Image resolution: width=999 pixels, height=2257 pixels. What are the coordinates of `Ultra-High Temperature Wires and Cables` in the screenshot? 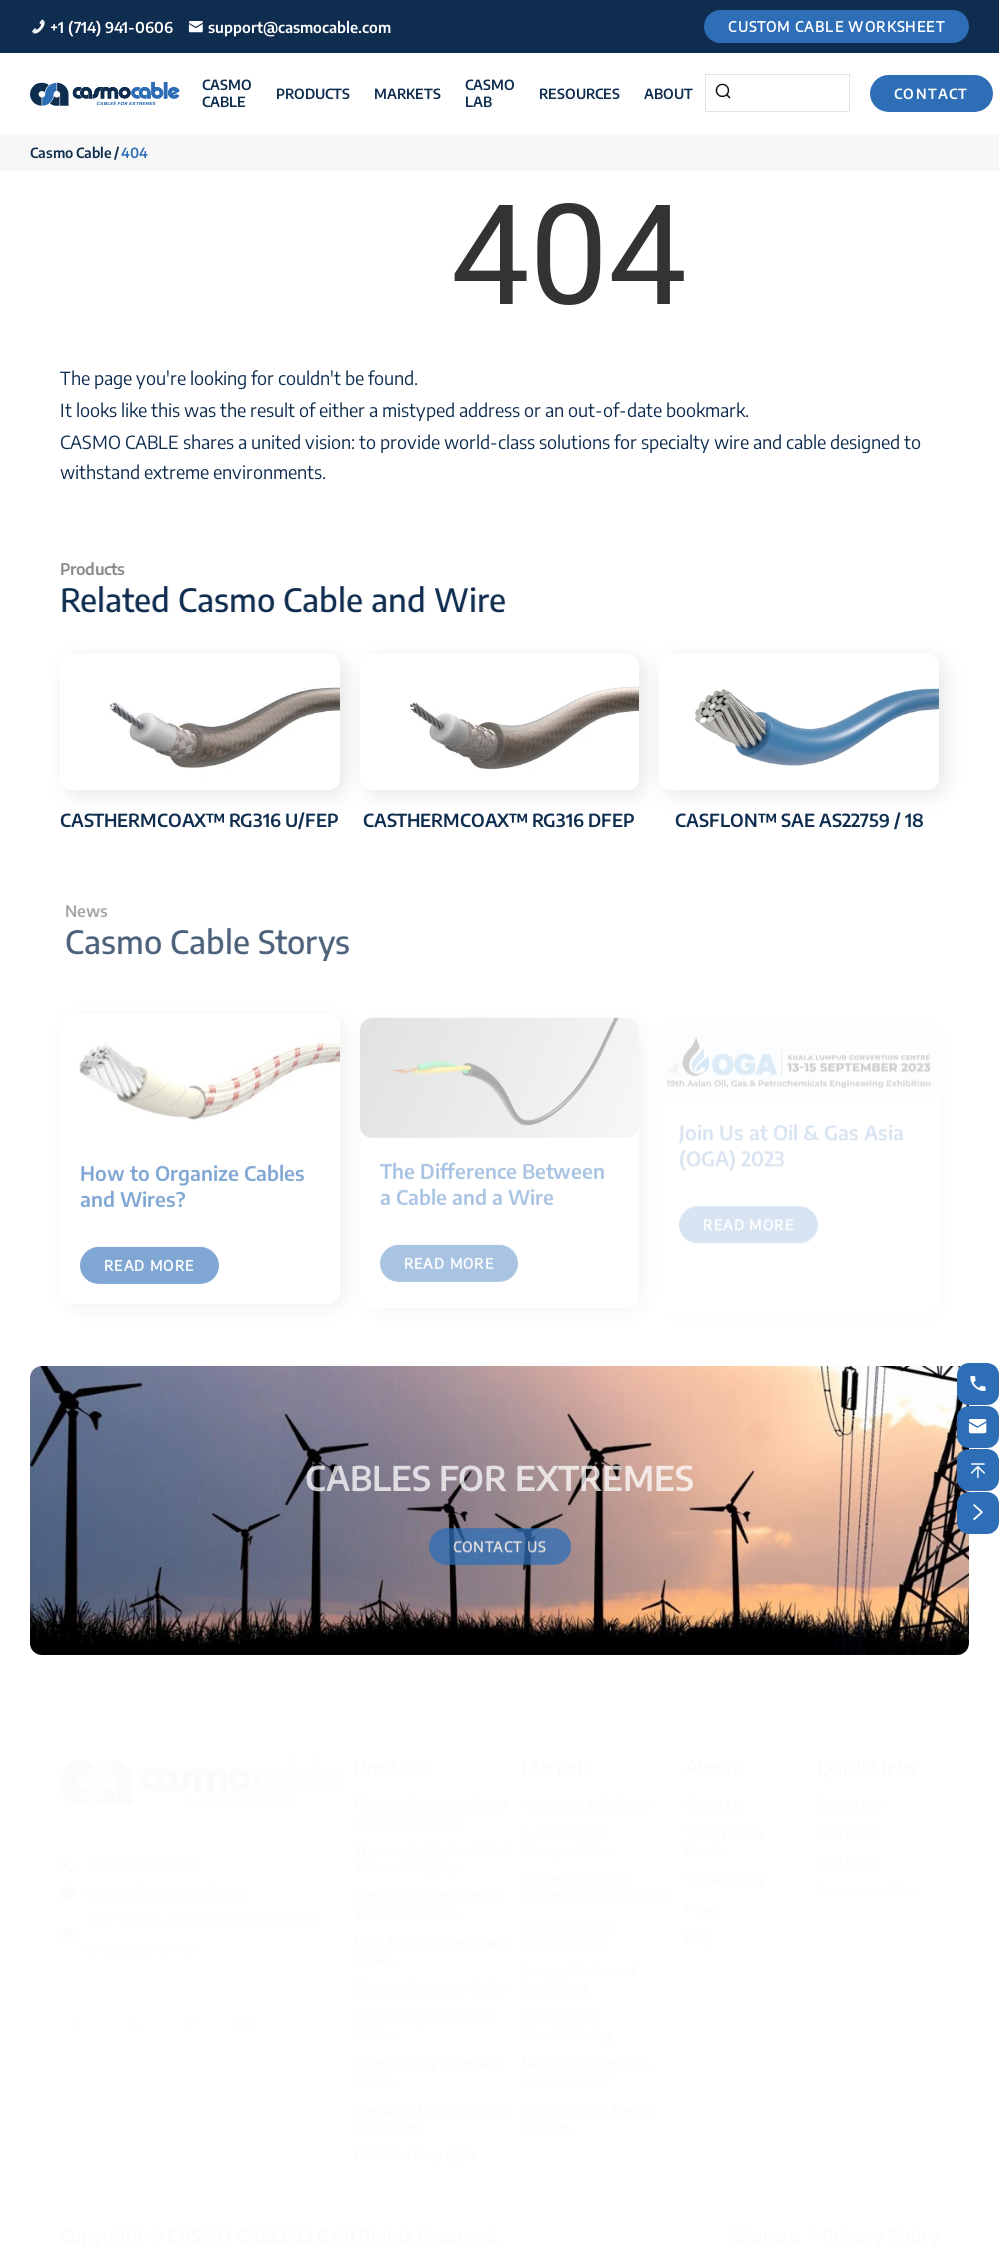 It's located at (427, 1896).